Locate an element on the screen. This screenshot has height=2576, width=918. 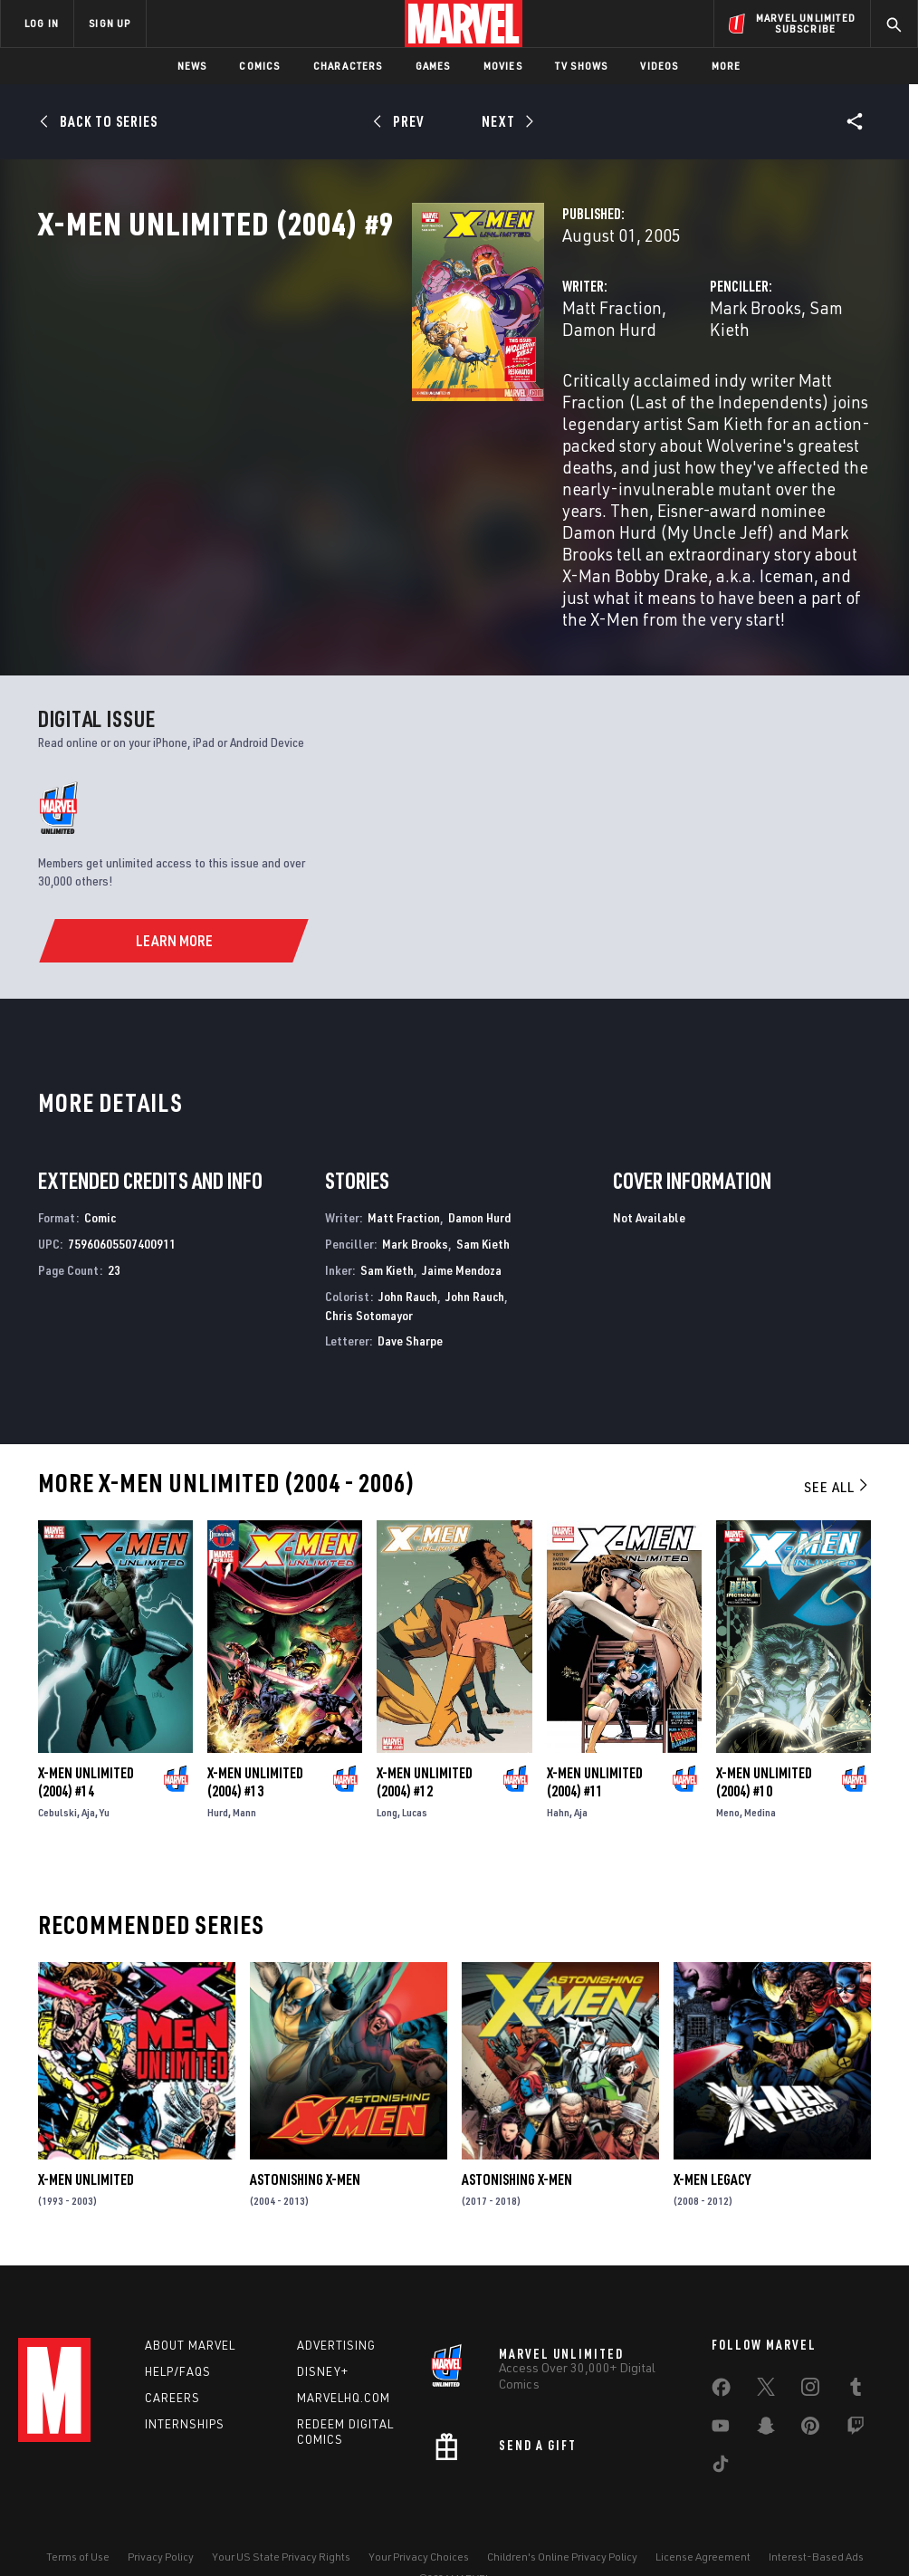
X-Men Unlimited (2004) #12 is located at coordinates (425, 1731).